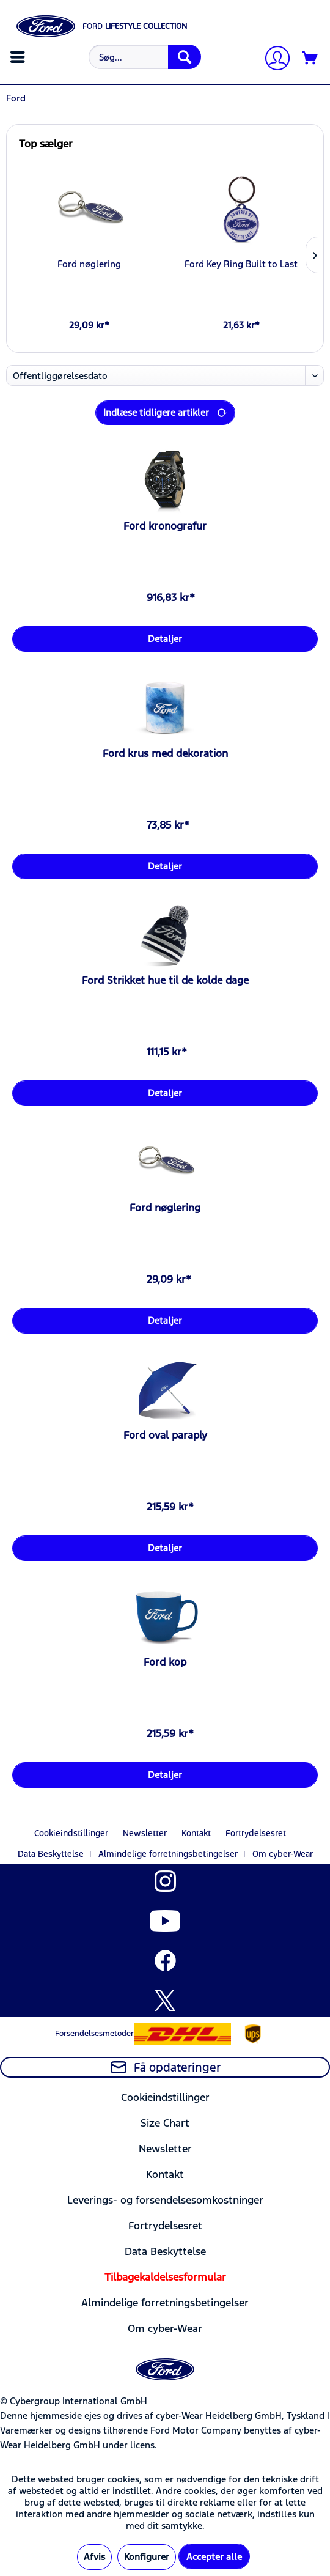 Image resolution: width=330 pixels, height=2576 pixels. What do you see at coordinates (146, 2557) in the screenshot?
I see `Konfigurer` at bounding box center [146, 2557].